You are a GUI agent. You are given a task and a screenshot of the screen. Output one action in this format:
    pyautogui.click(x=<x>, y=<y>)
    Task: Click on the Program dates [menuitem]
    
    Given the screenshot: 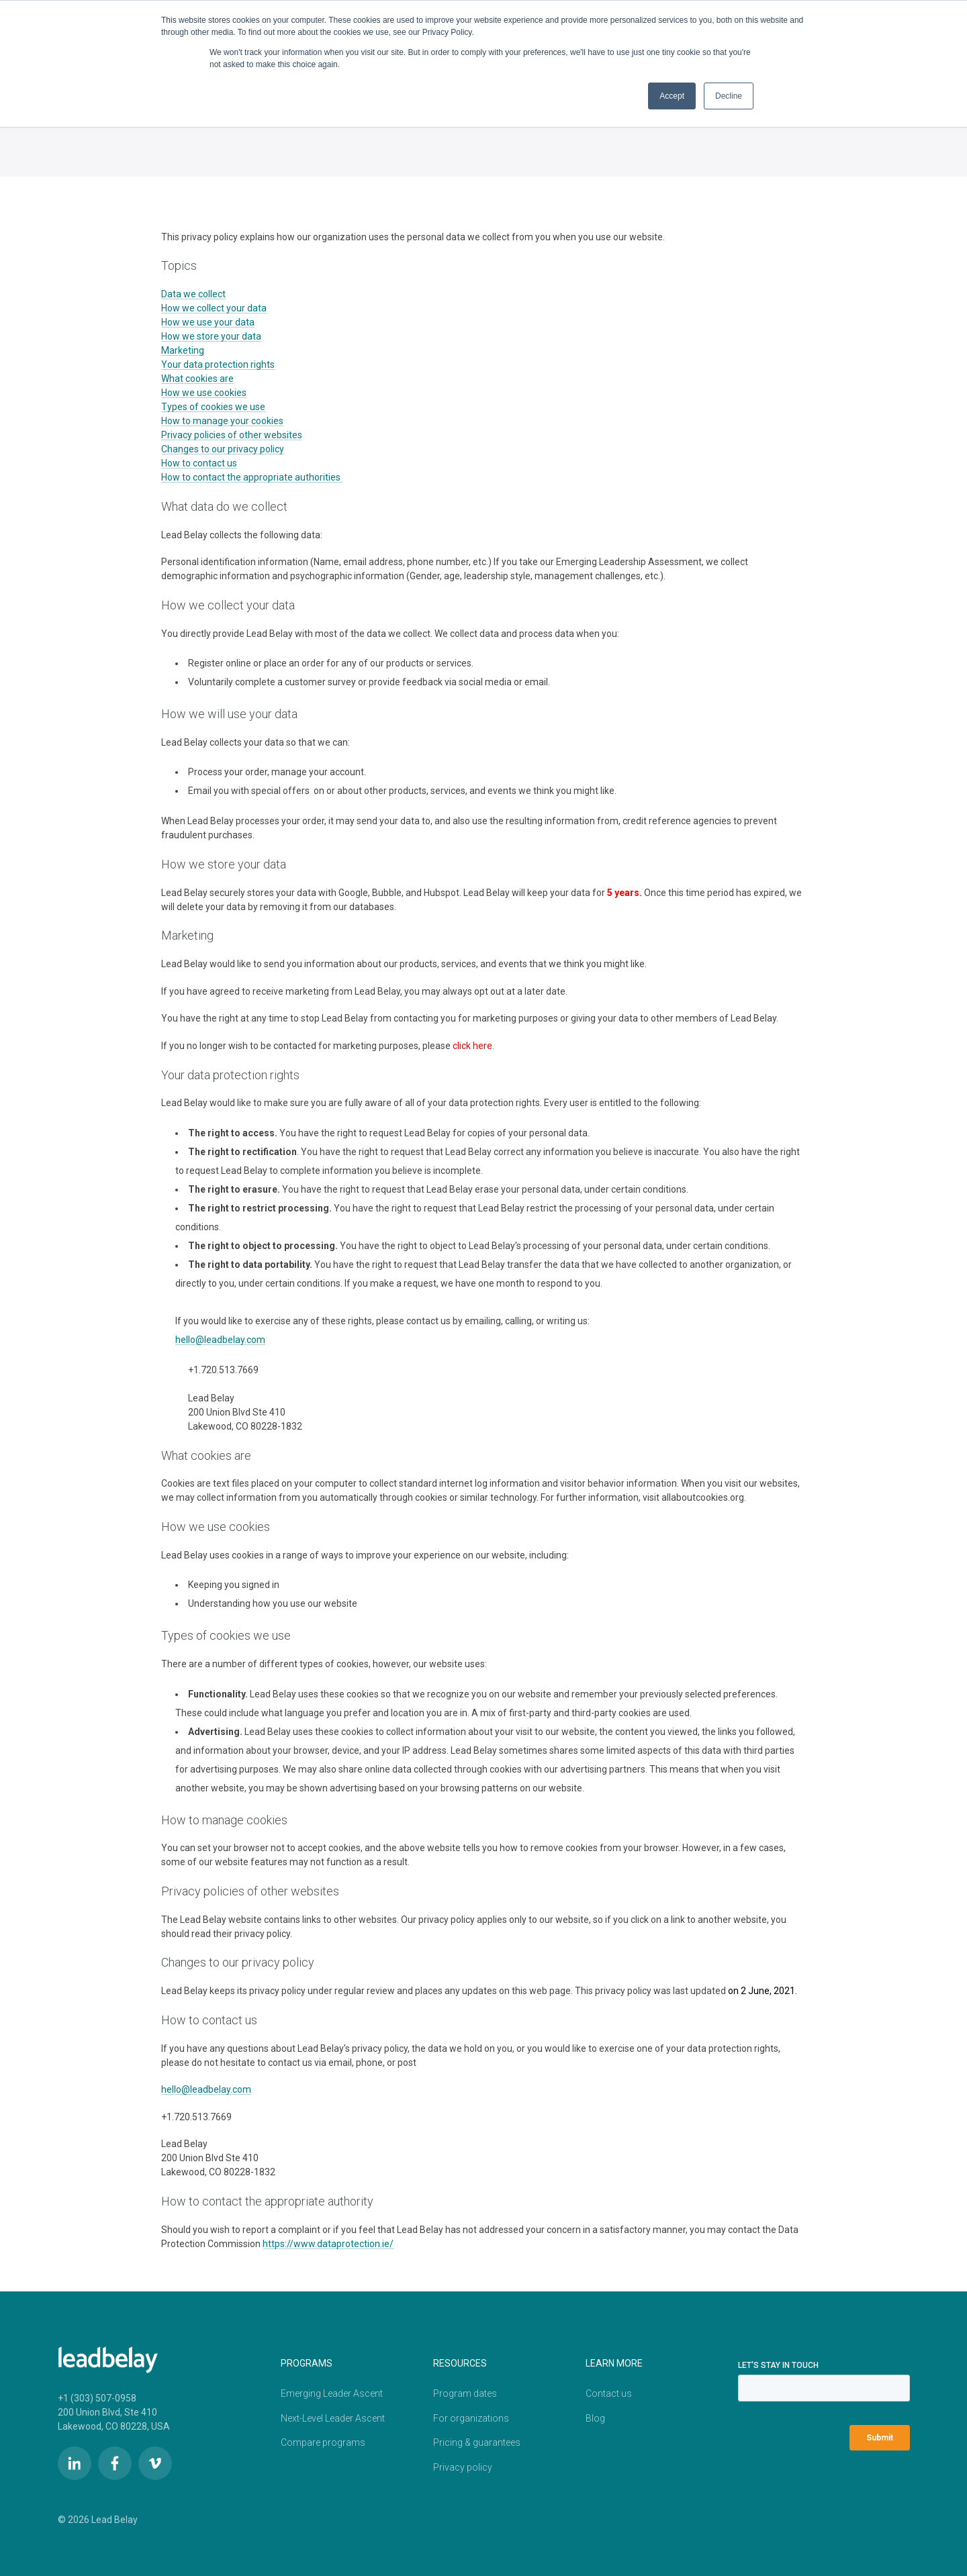 What is the action you would take?
    pyautogui.click(x=465, y=2392)
    